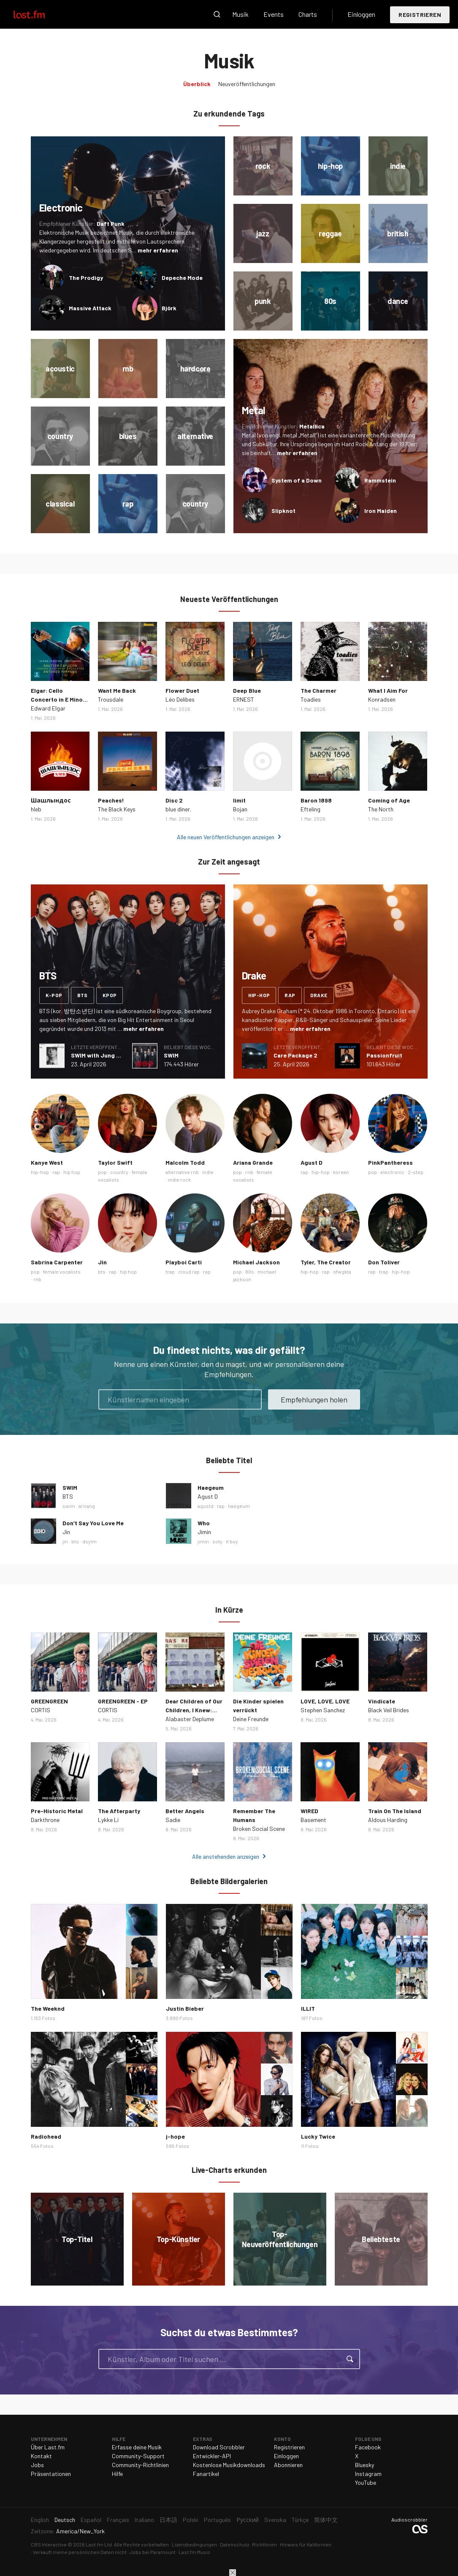 This screenshot has height=2576, width=458. What do you see at coordinates (48, 708) in the screenshot?
I see `Edward Elgar` at bounding box center [48, 708].